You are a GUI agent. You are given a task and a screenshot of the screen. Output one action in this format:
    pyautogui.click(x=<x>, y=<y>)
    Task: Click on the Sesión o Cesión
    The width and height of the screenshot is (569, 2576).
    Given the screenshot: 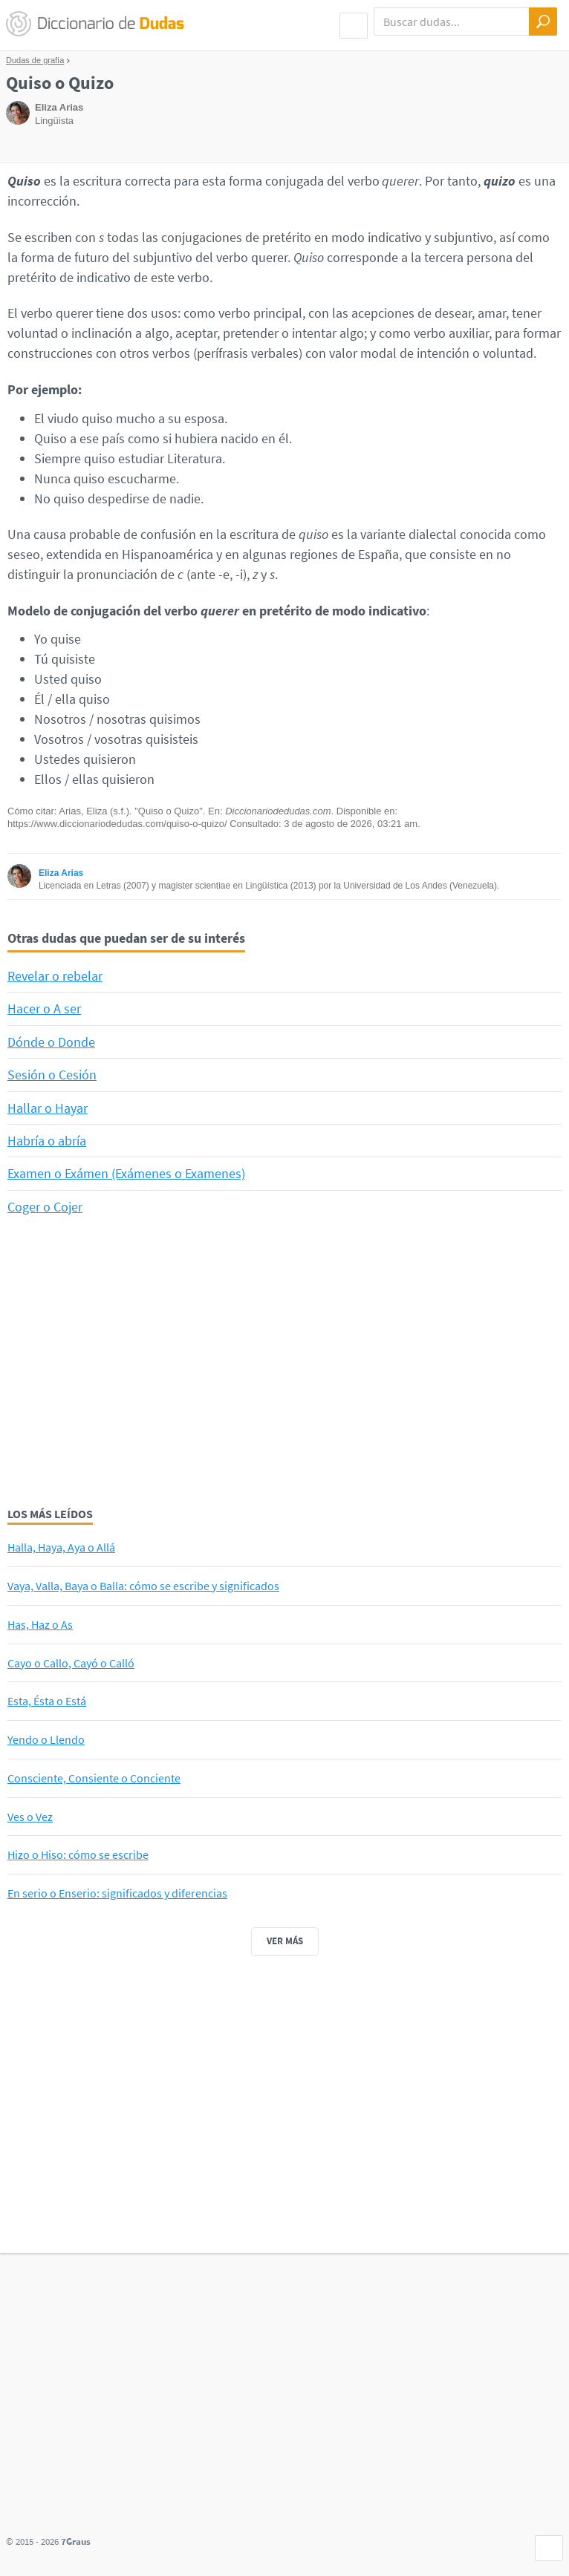 What is the action you would take?
    pyautogui.click(x=52, y=1074)
    